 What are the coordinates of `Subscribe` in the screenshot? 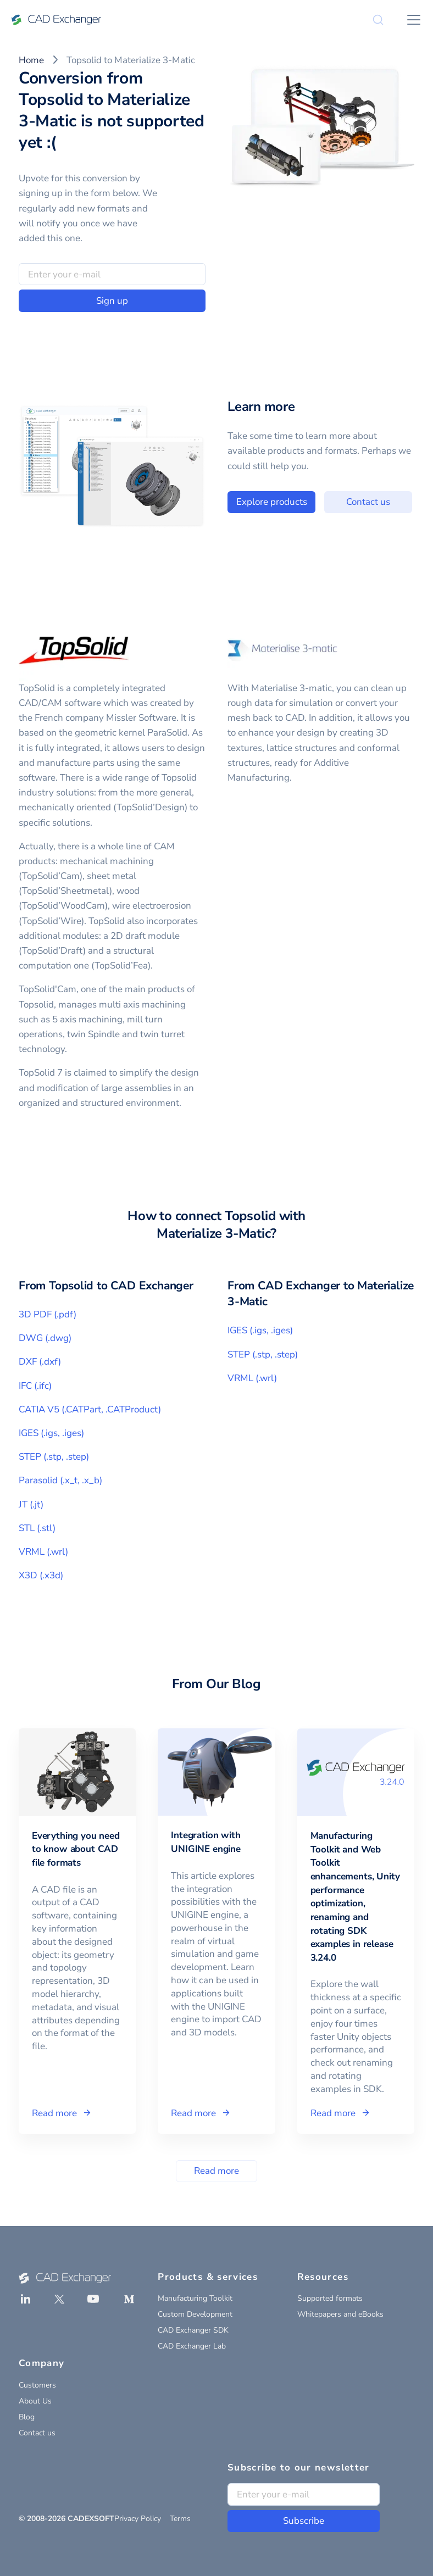 It's located at (303, 2520).